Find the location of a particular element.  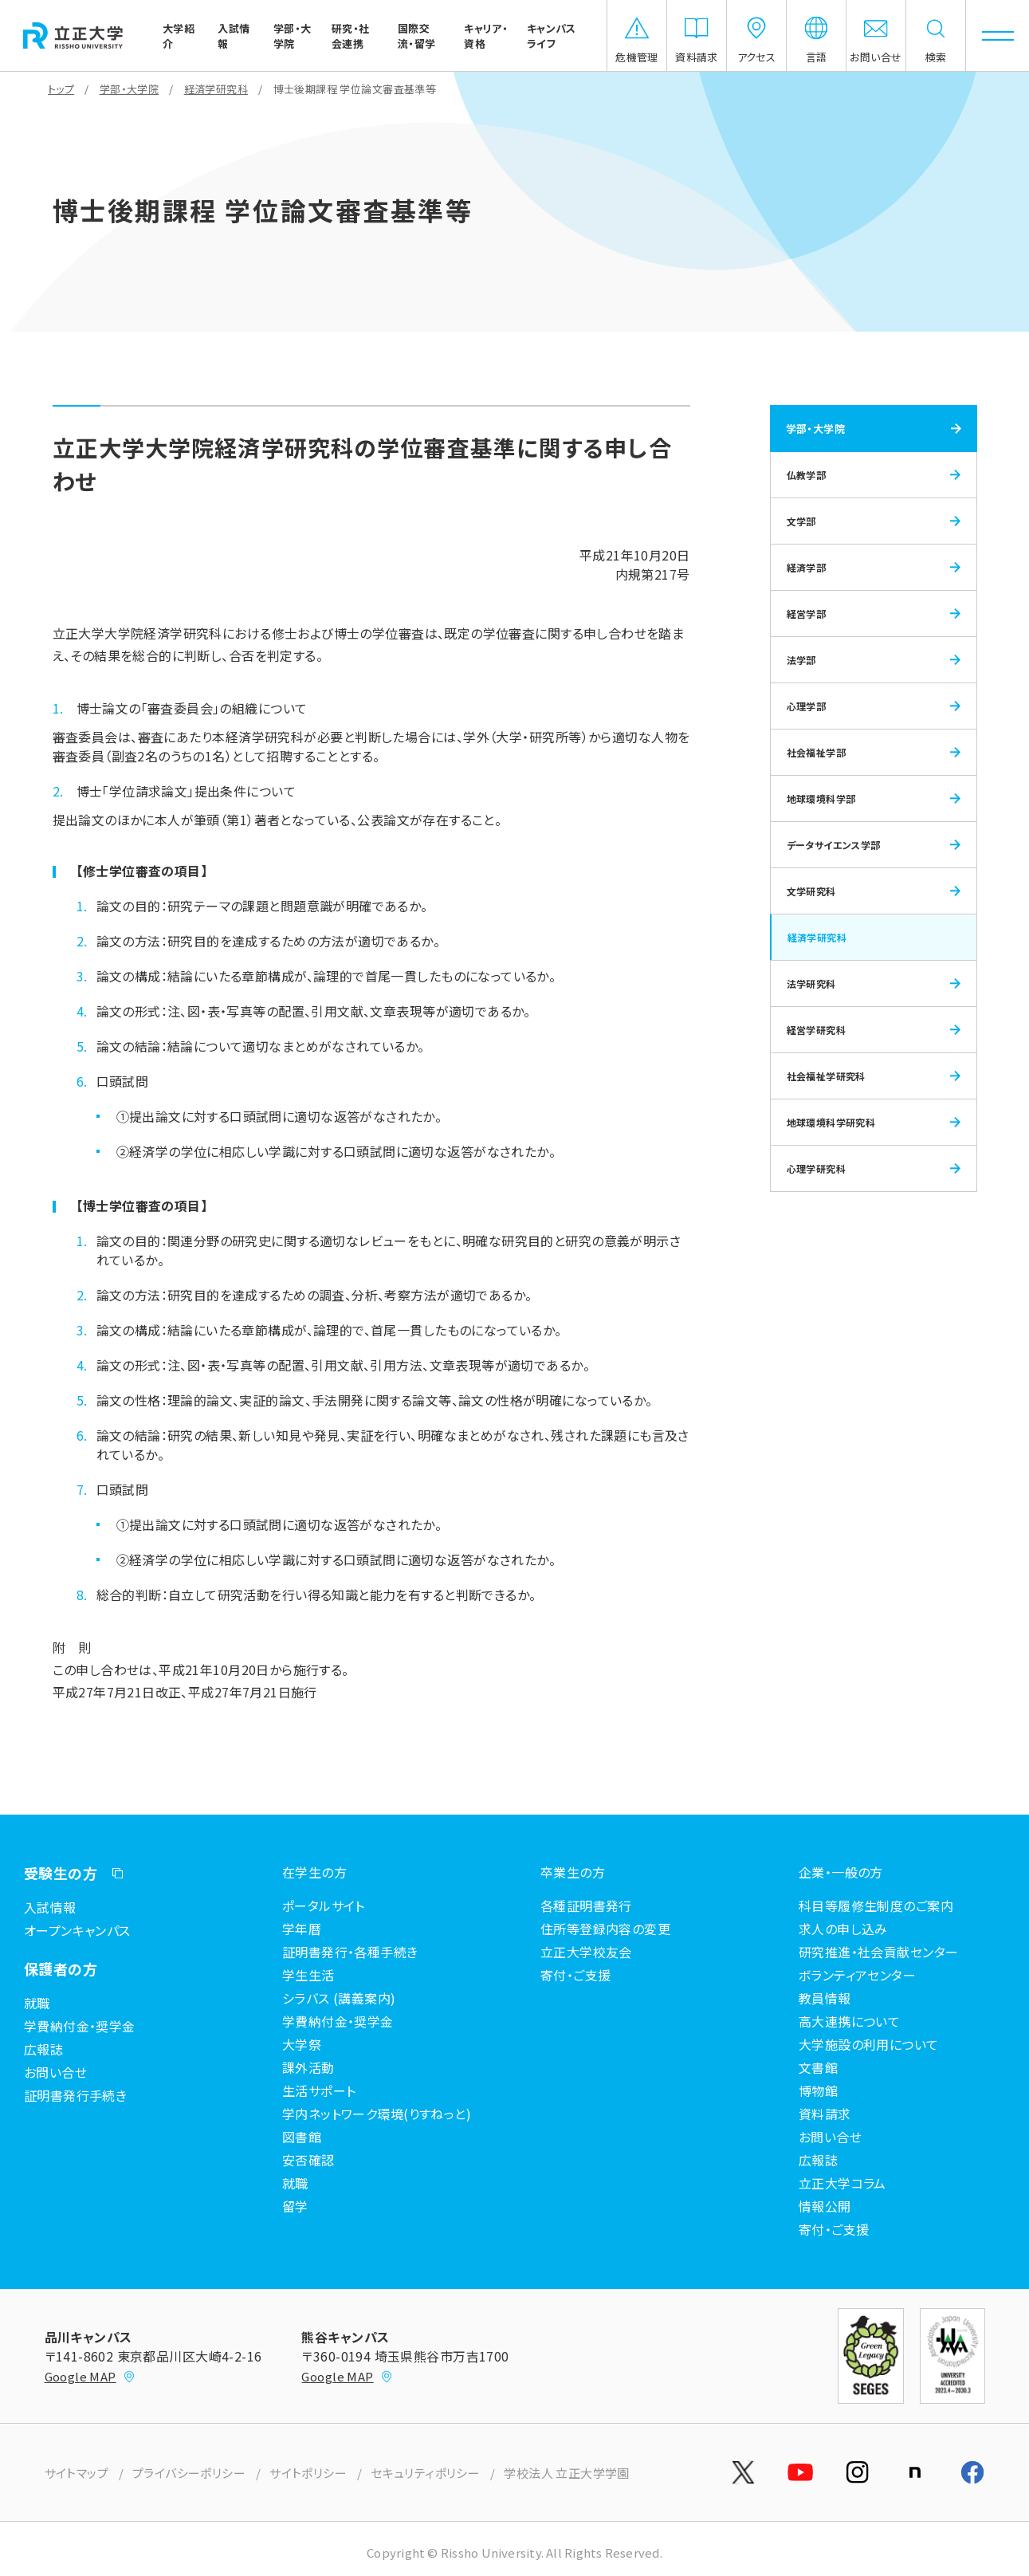

入試情報 is located at coordinates (50, 1907).